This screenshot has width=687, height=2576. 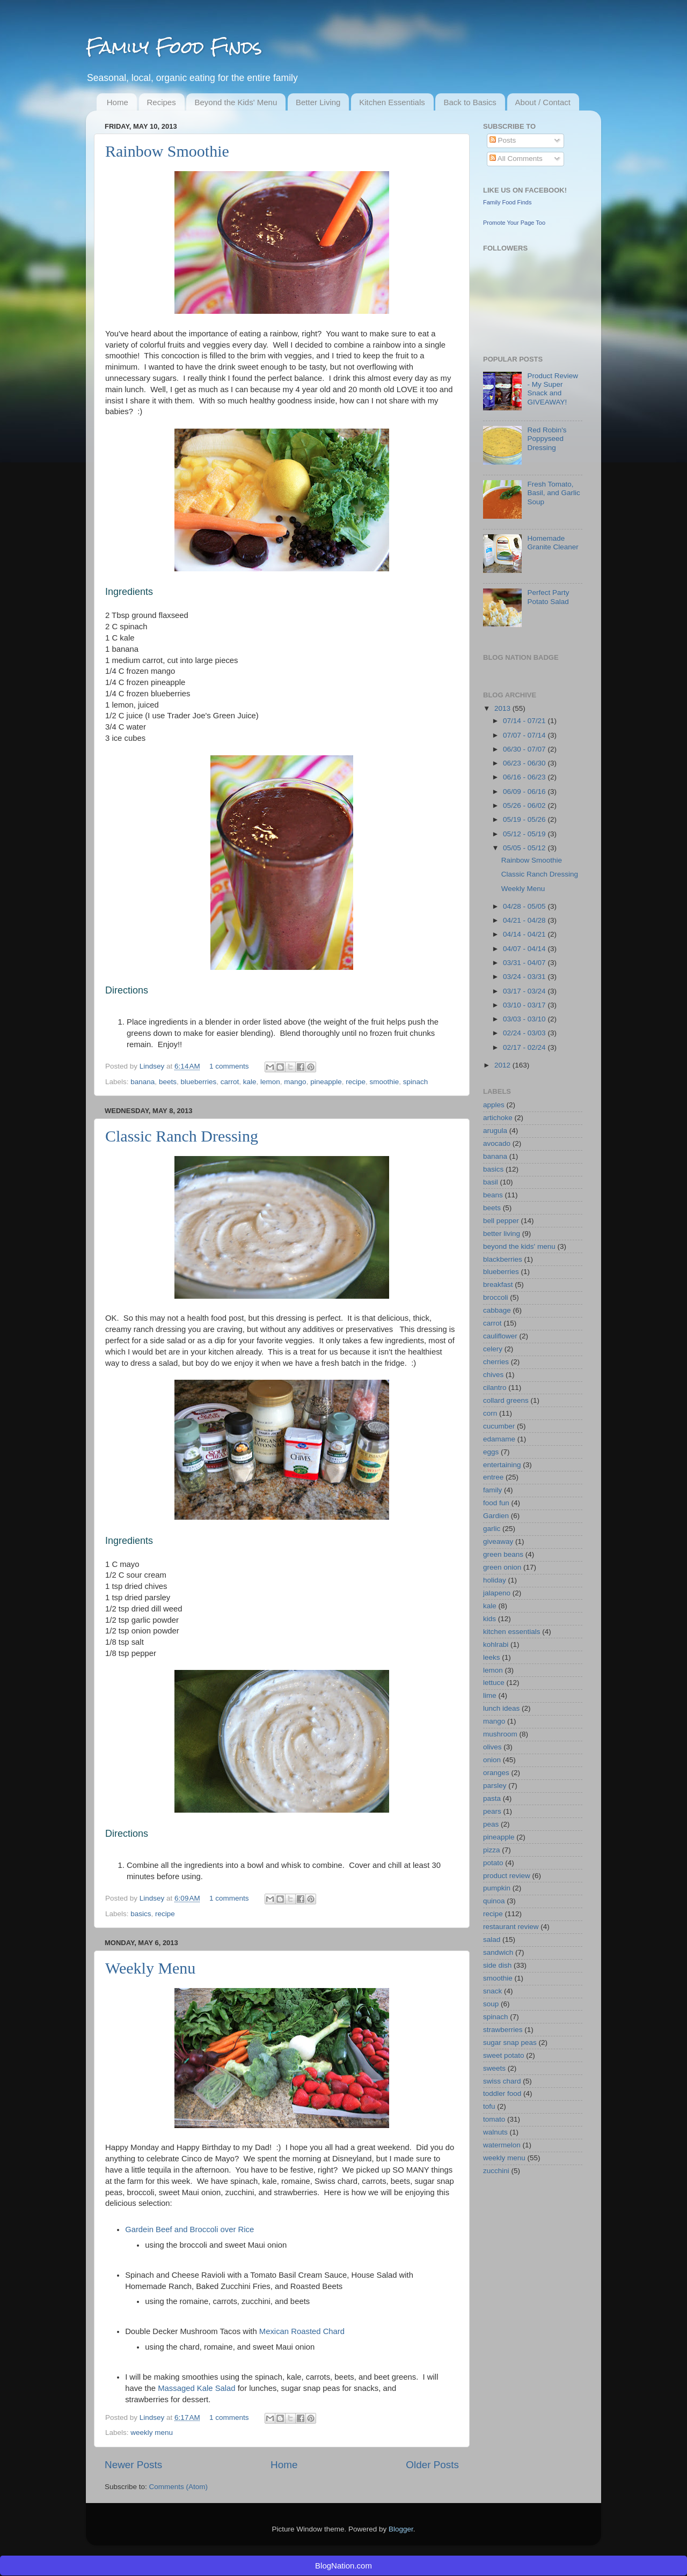 What do you see at coordinates (496, 1888) in the screenshot?
I see `pumpkin` at bounding box center [496, 1888].